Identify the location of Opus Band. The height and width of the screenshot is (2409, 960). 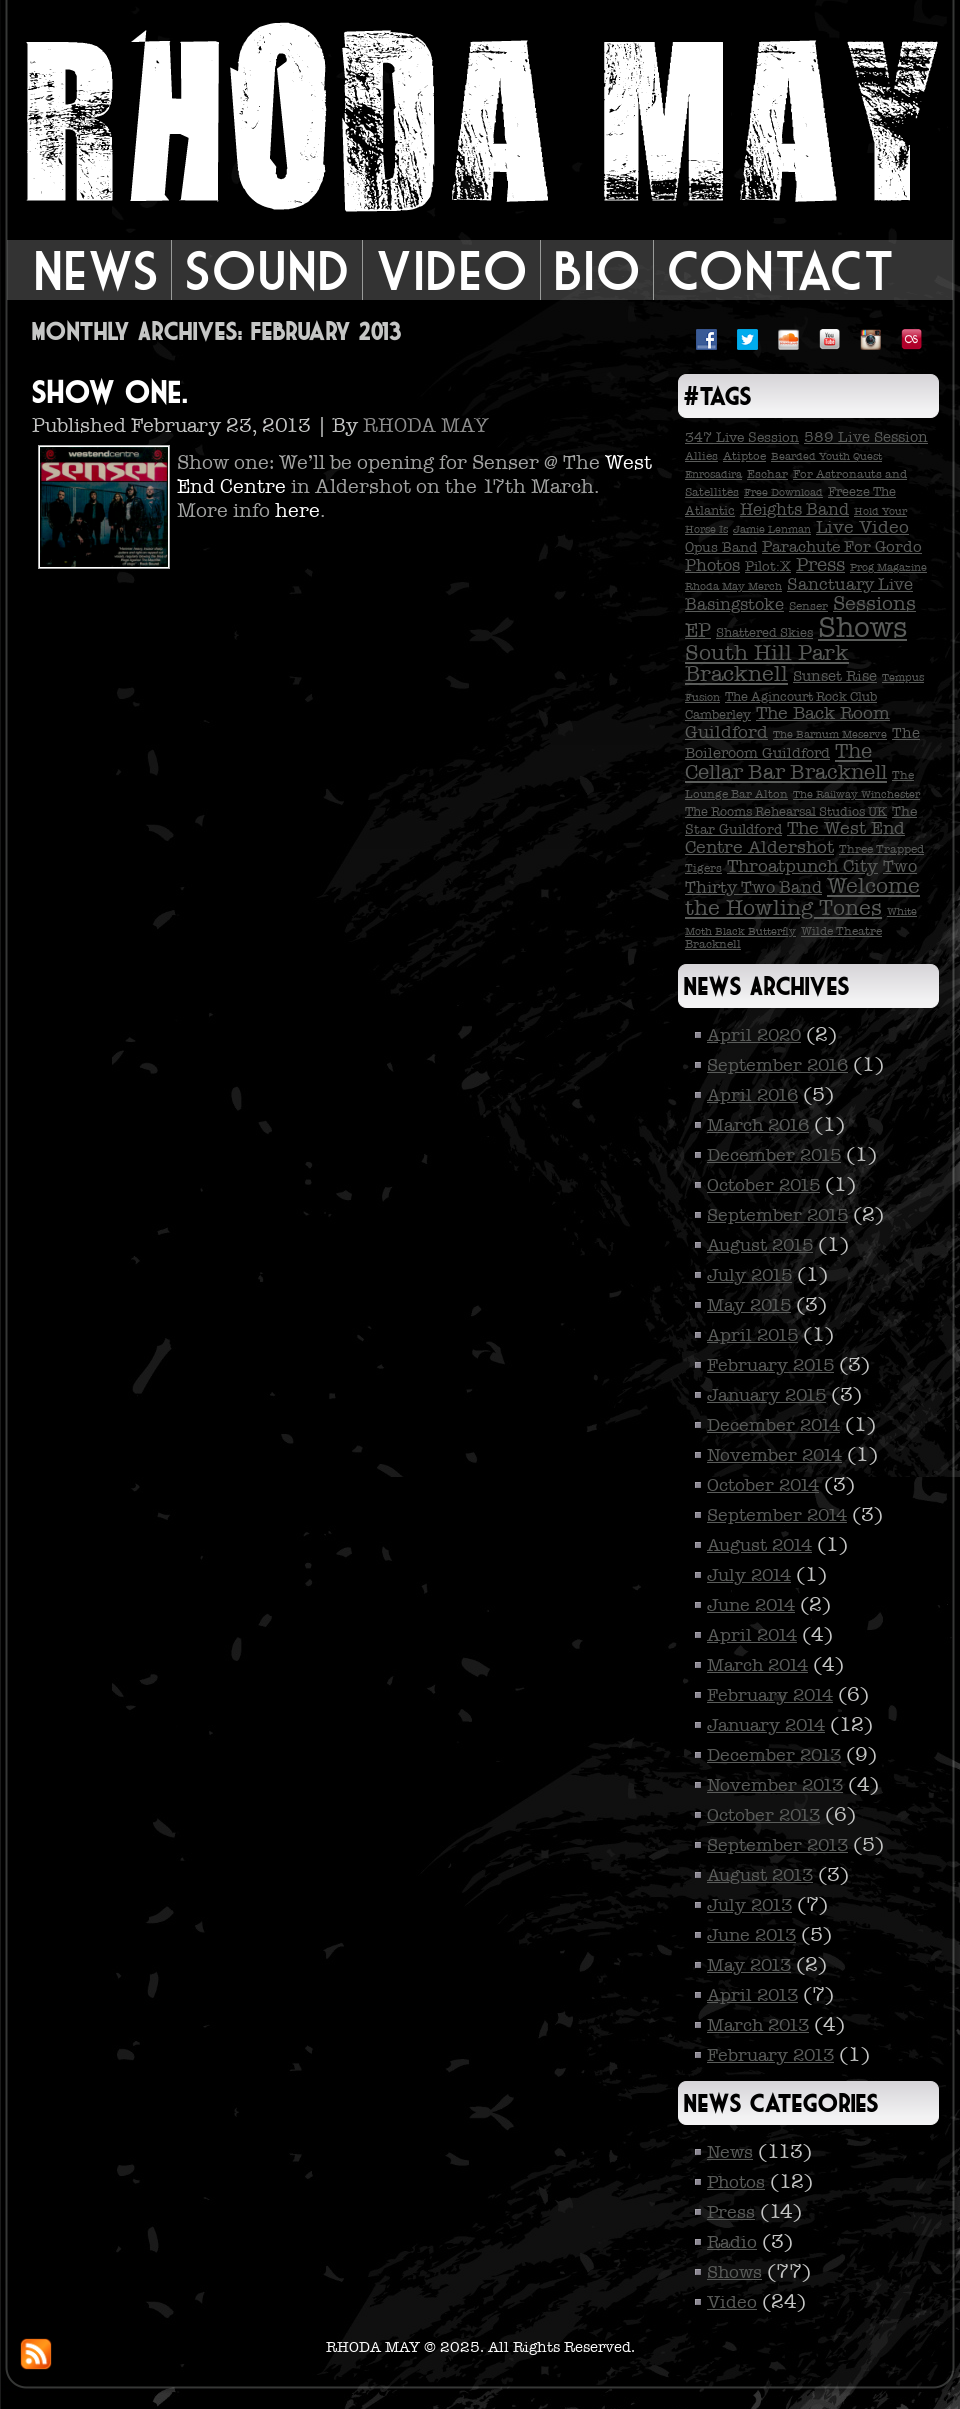
(721, 547).